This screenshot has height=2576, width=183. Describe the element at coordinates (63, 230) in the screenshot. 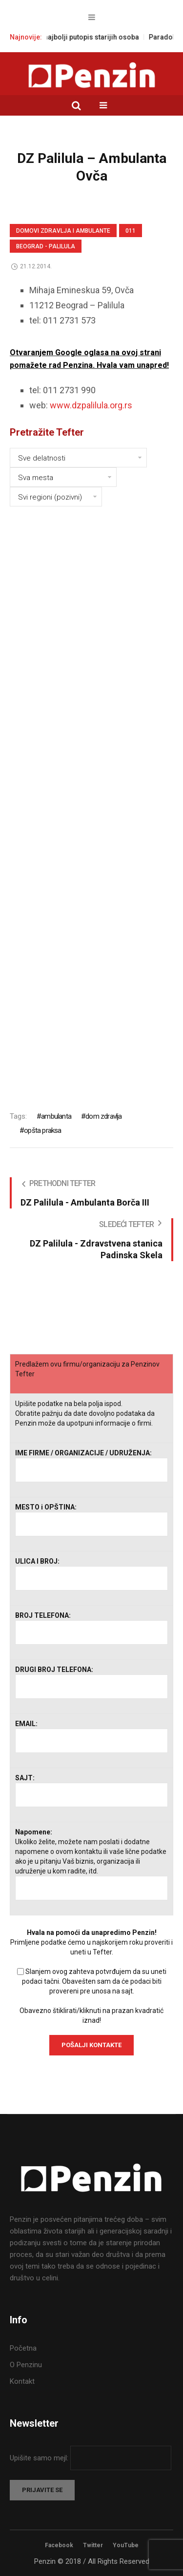

I see `Domovi zdravlja i Ambulante` at that location.